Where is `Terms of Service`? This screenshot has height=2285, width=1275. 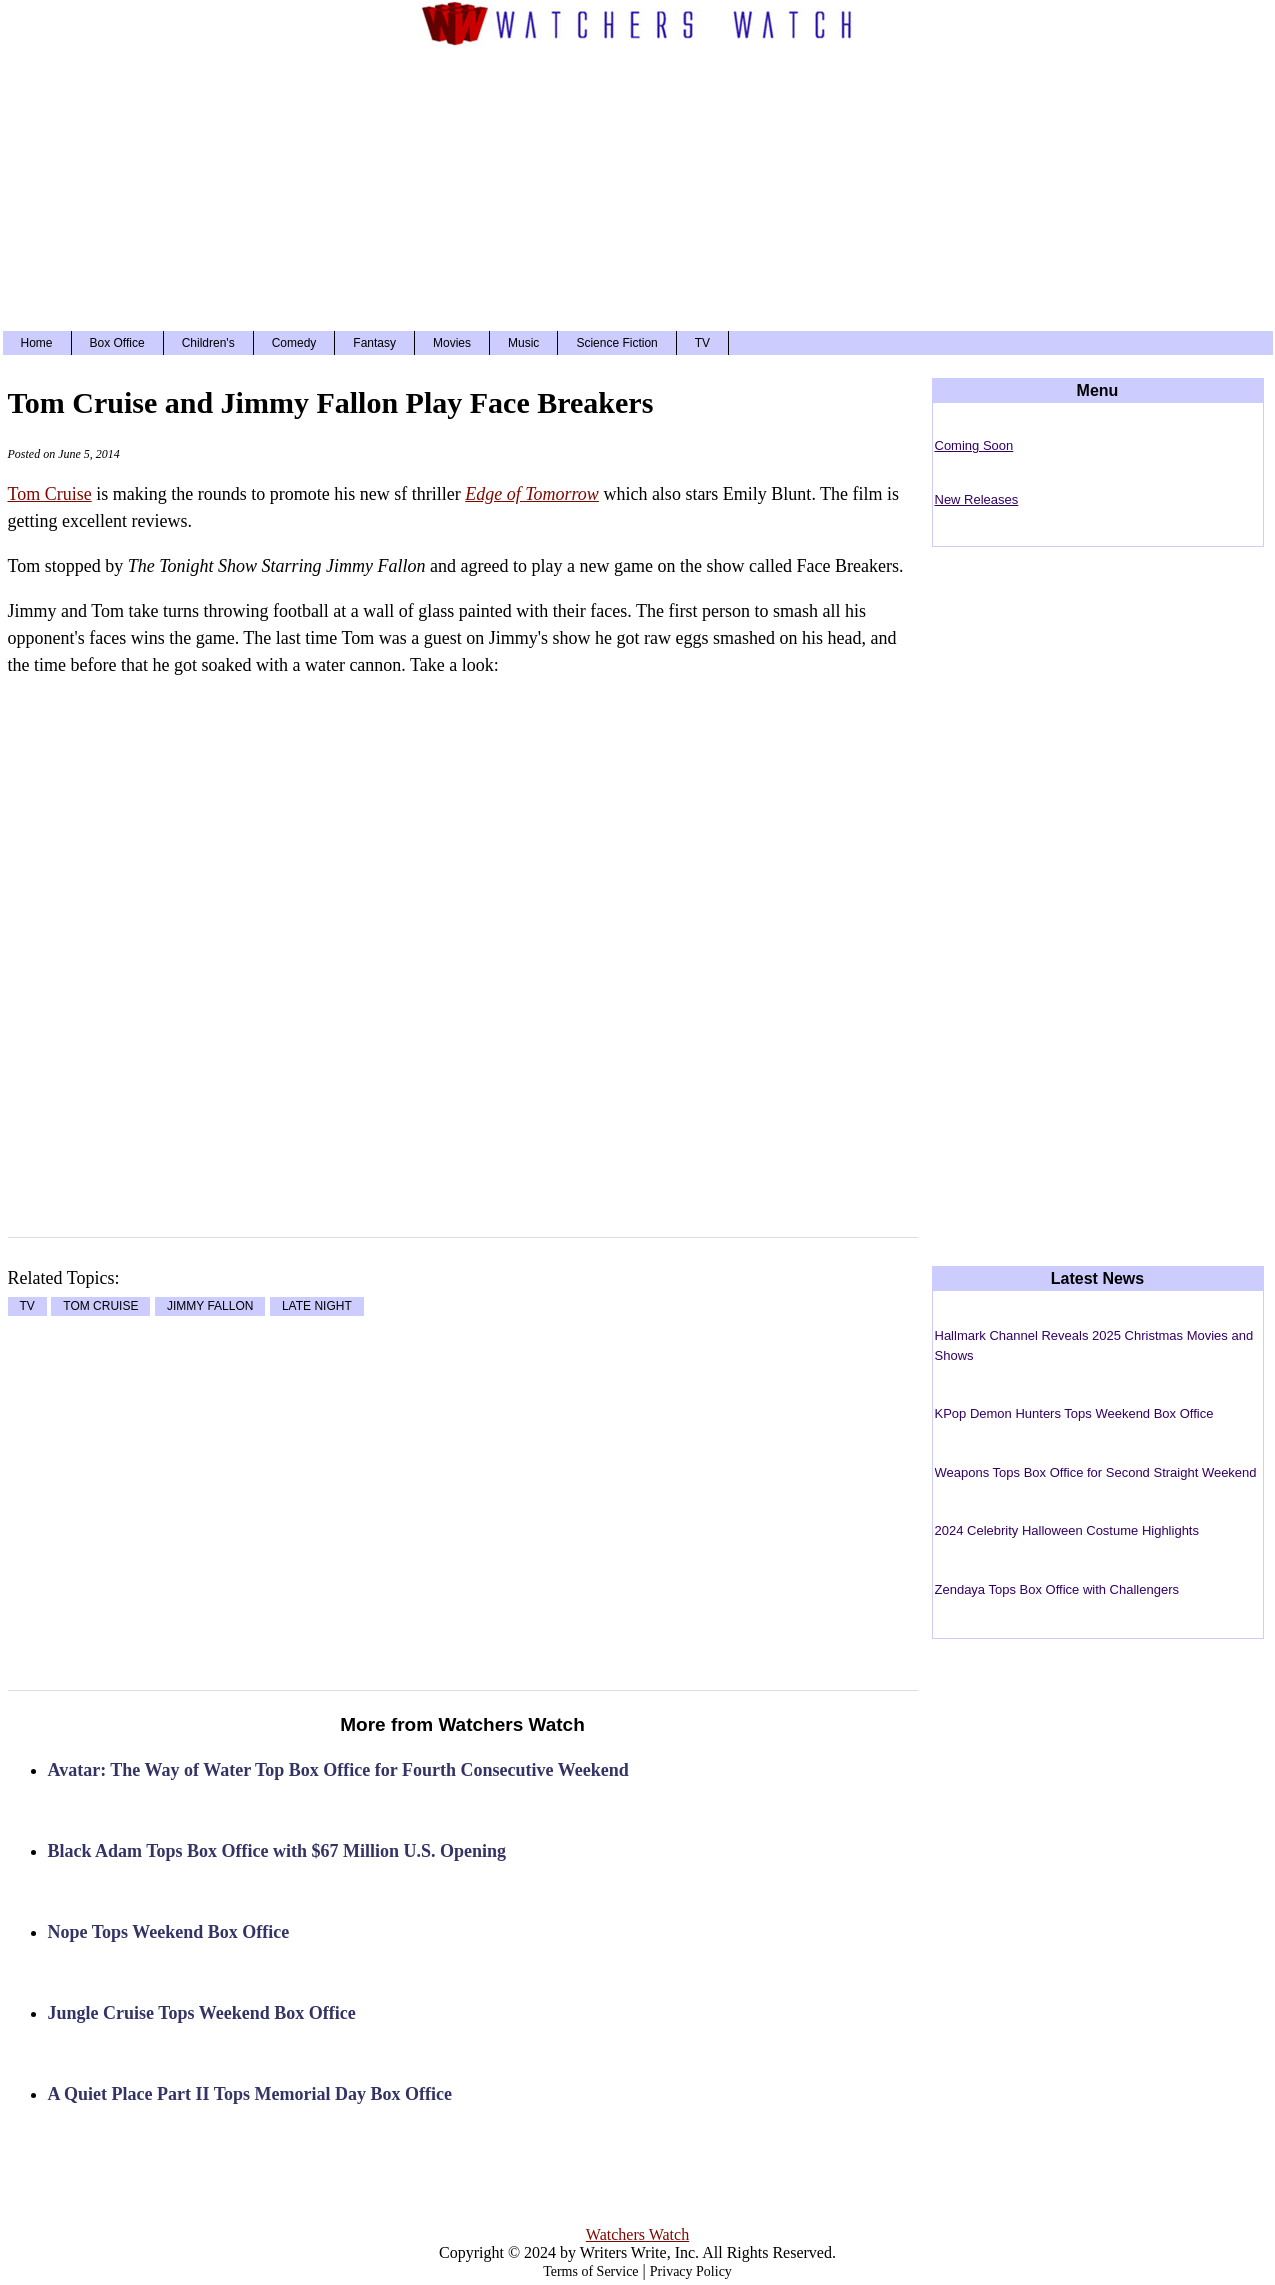
Terms of Service is located at coordinates (590, 2271).